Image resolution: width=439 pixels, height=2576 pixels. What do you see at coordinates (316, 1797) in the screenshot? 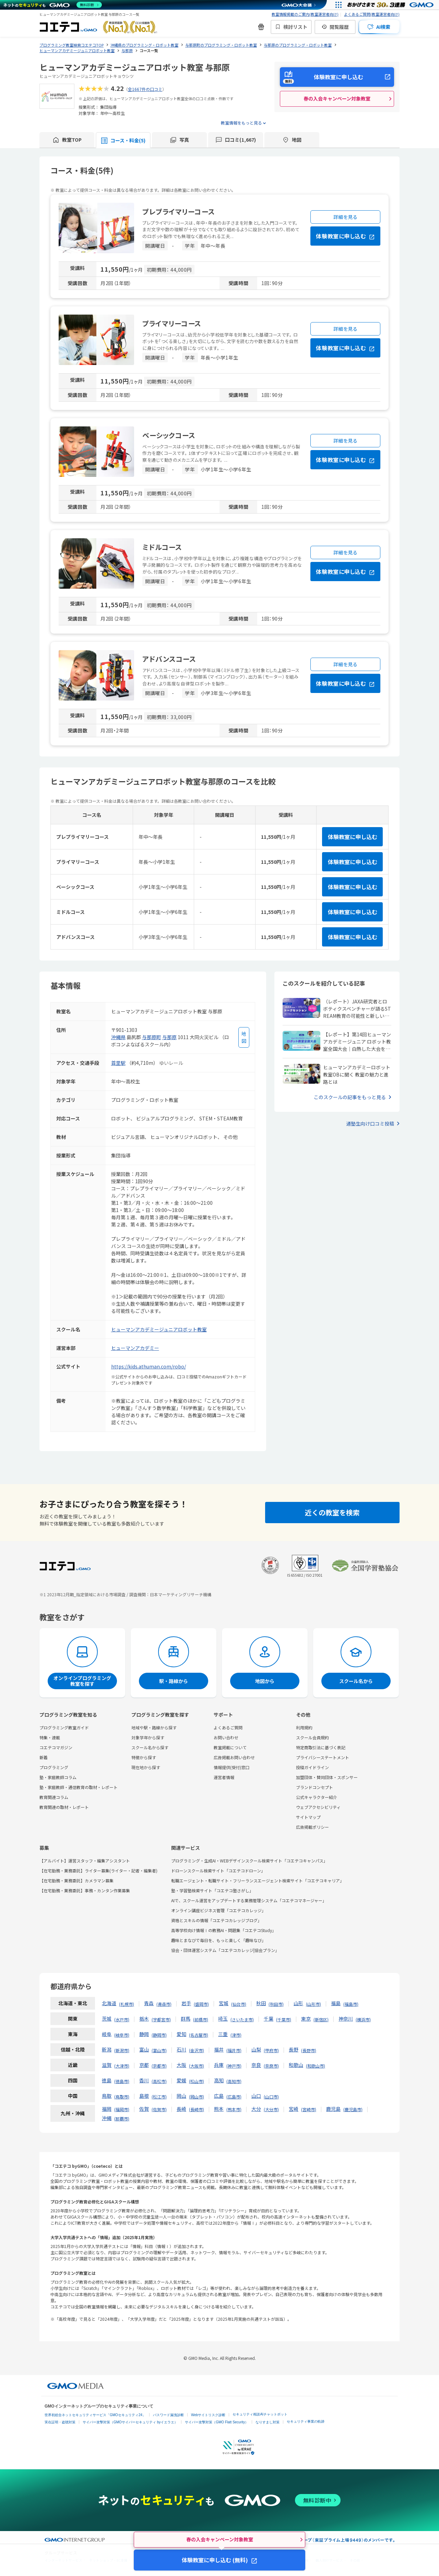
I see `公式キャラクター紹介` at bounding box center [316, 1797].